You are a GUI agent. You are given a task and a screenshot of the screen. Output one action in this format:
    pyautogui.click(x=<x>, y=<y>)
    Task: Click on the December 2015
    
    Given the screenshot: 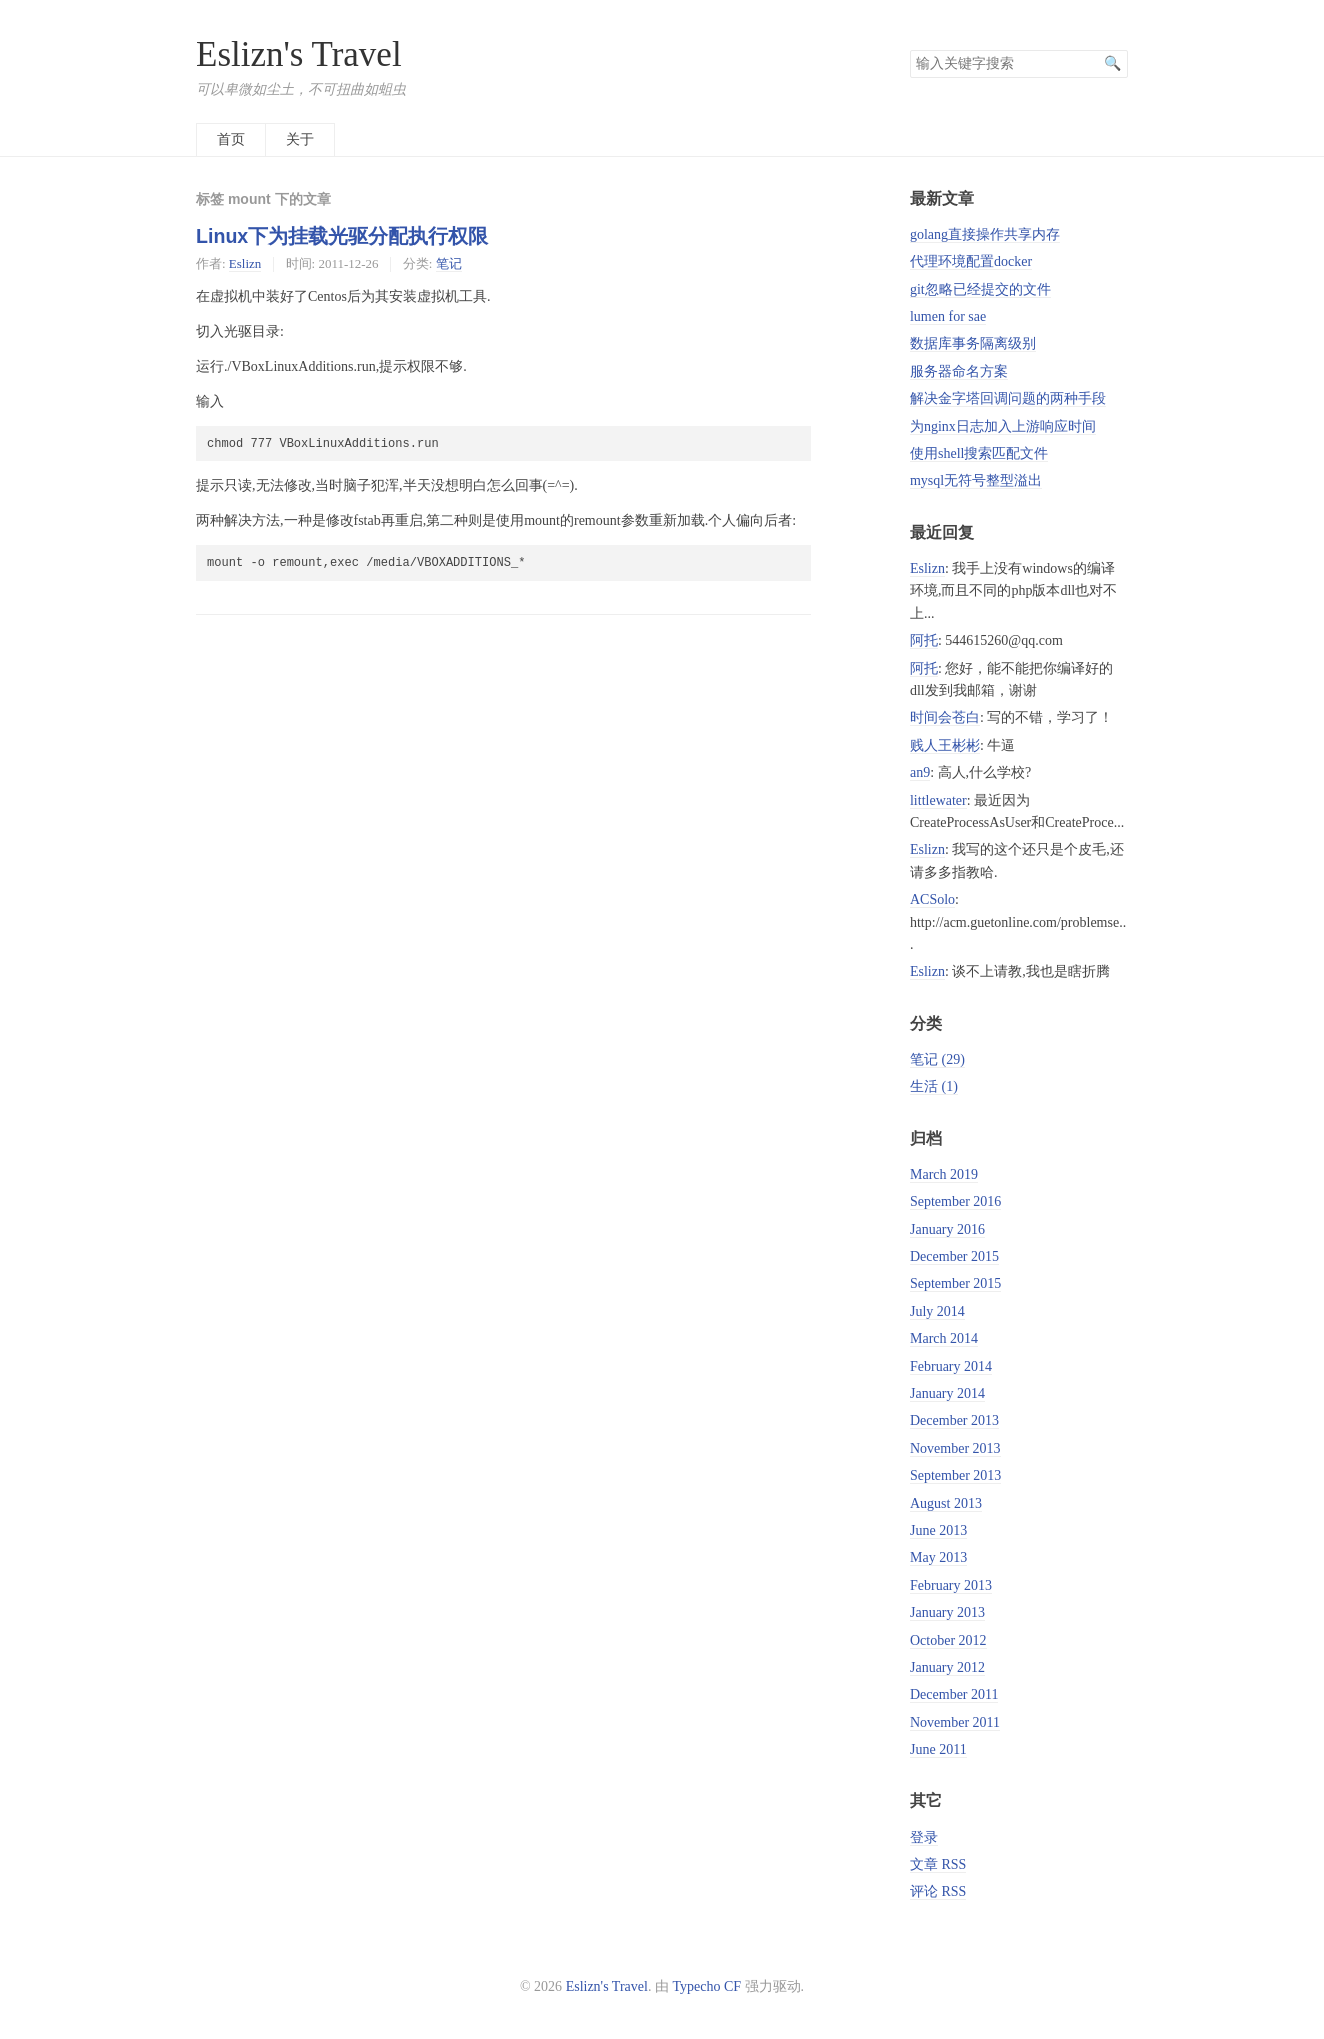 What is the action you would take?
    pyautogui.click(x=954, y=1256)
    